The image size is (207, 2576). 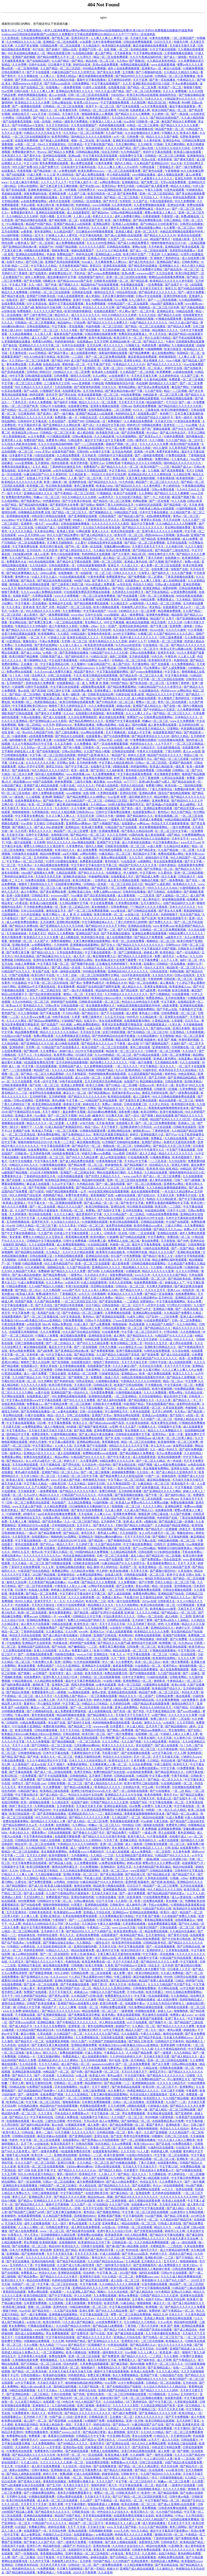 I want to click on 亚洲资源一区, so click(x=77, y=2026).